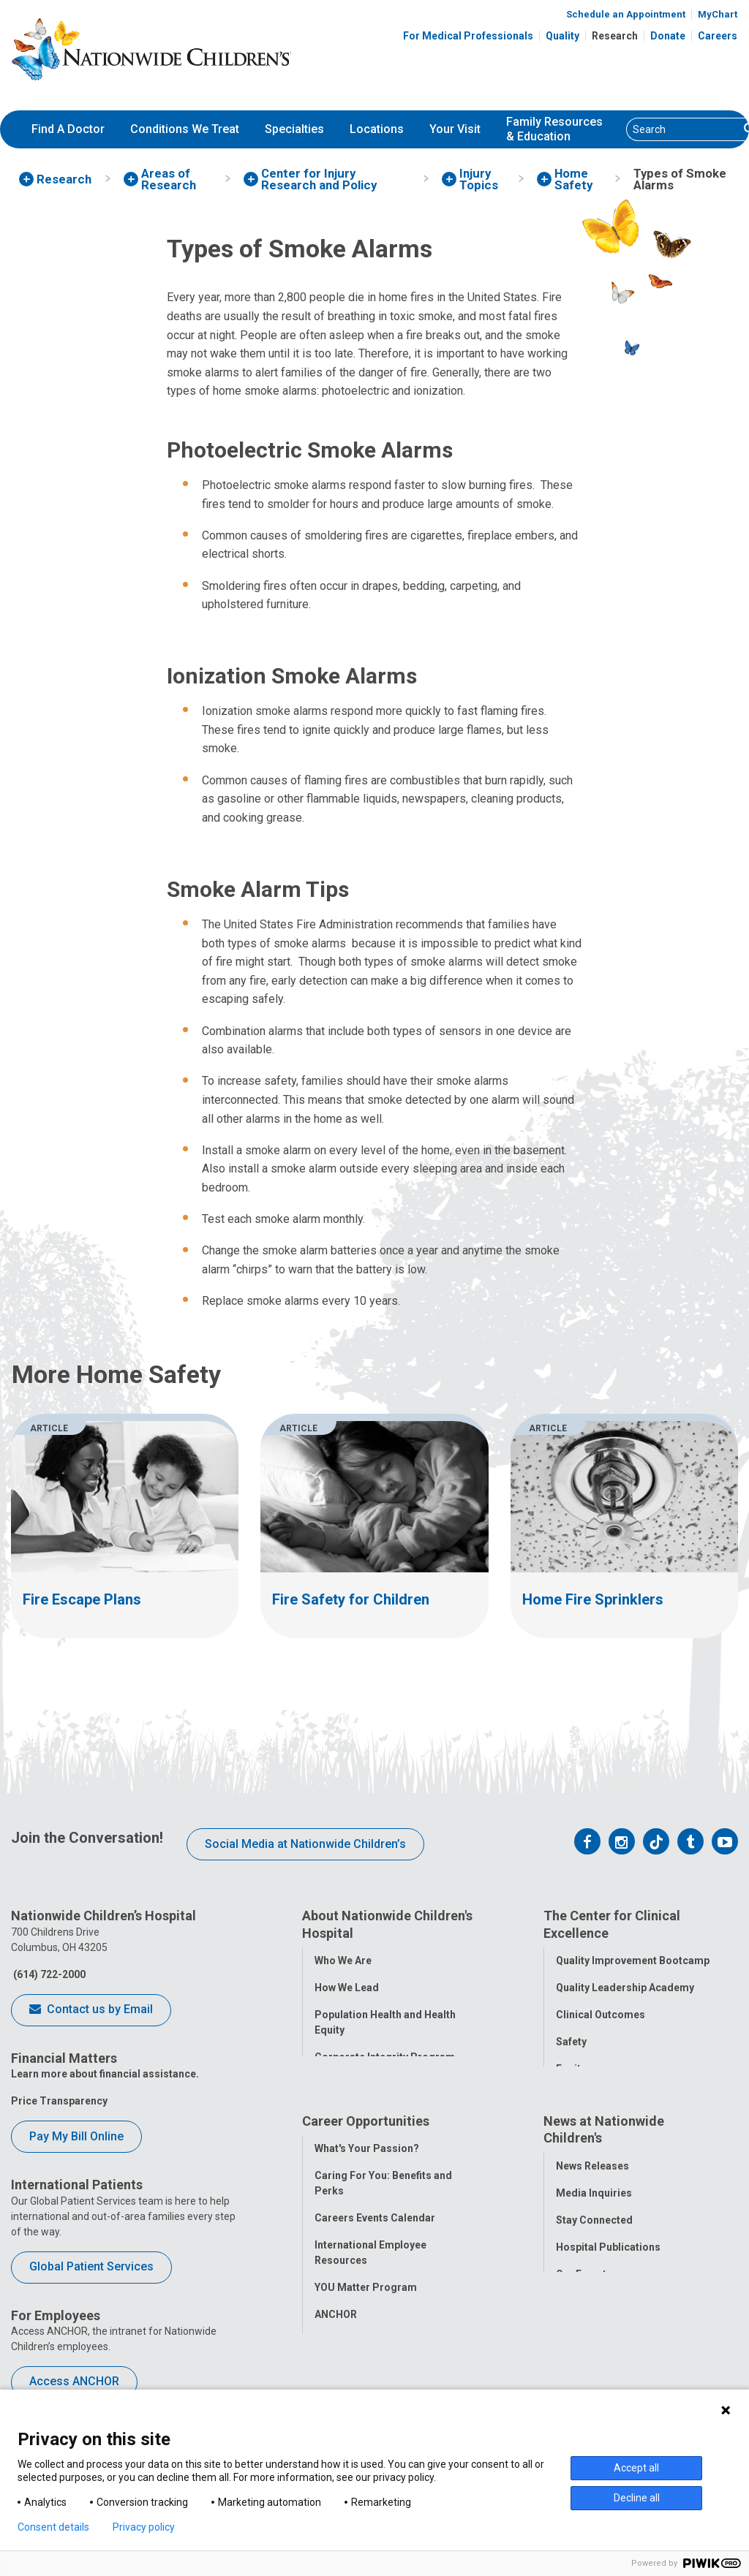  I want to click on News Releases, so click(592, 2177).